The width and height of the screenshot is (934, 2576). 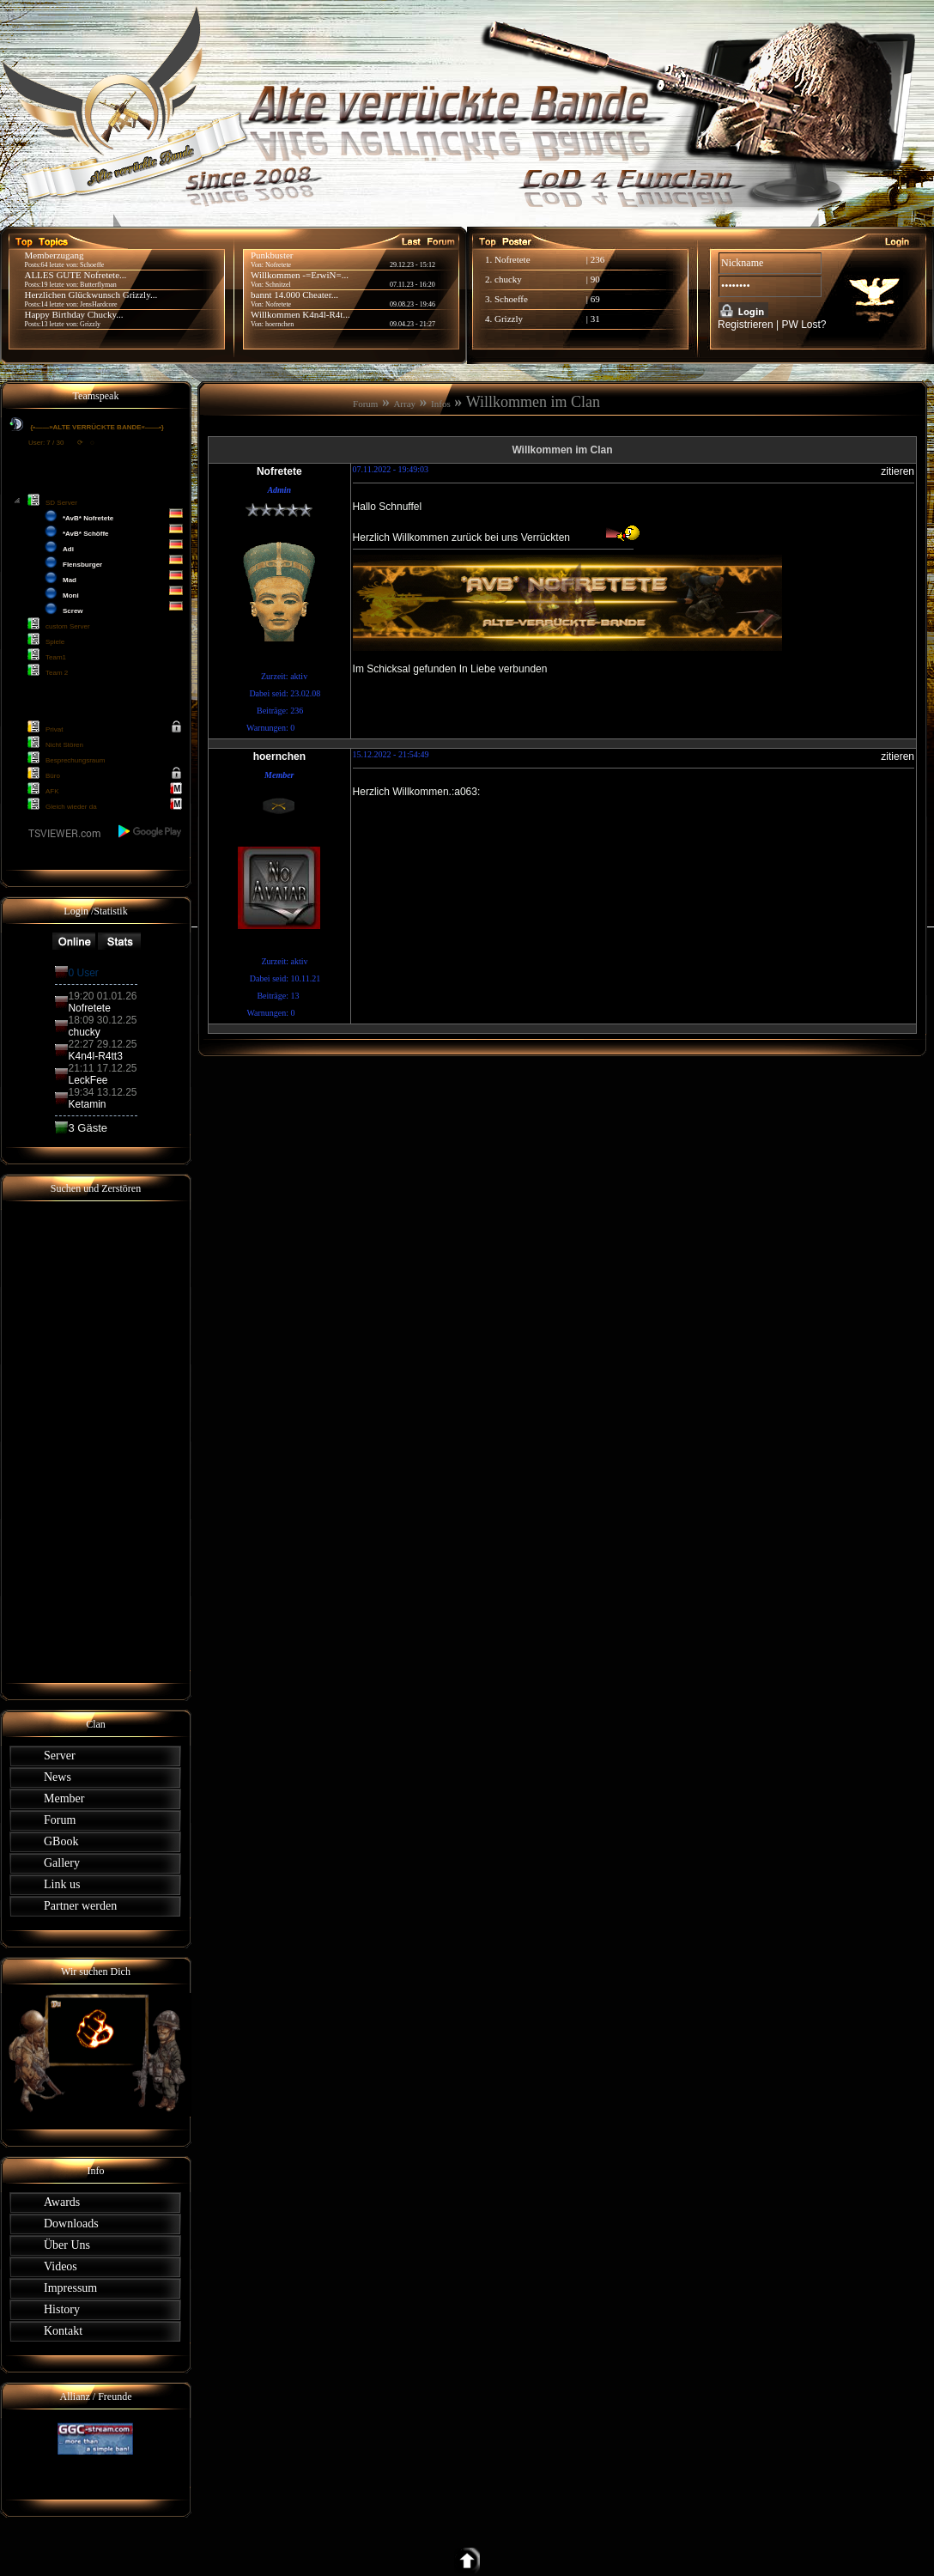 I want to click on *AvB* Schöffe, so click(x=86, y=534).